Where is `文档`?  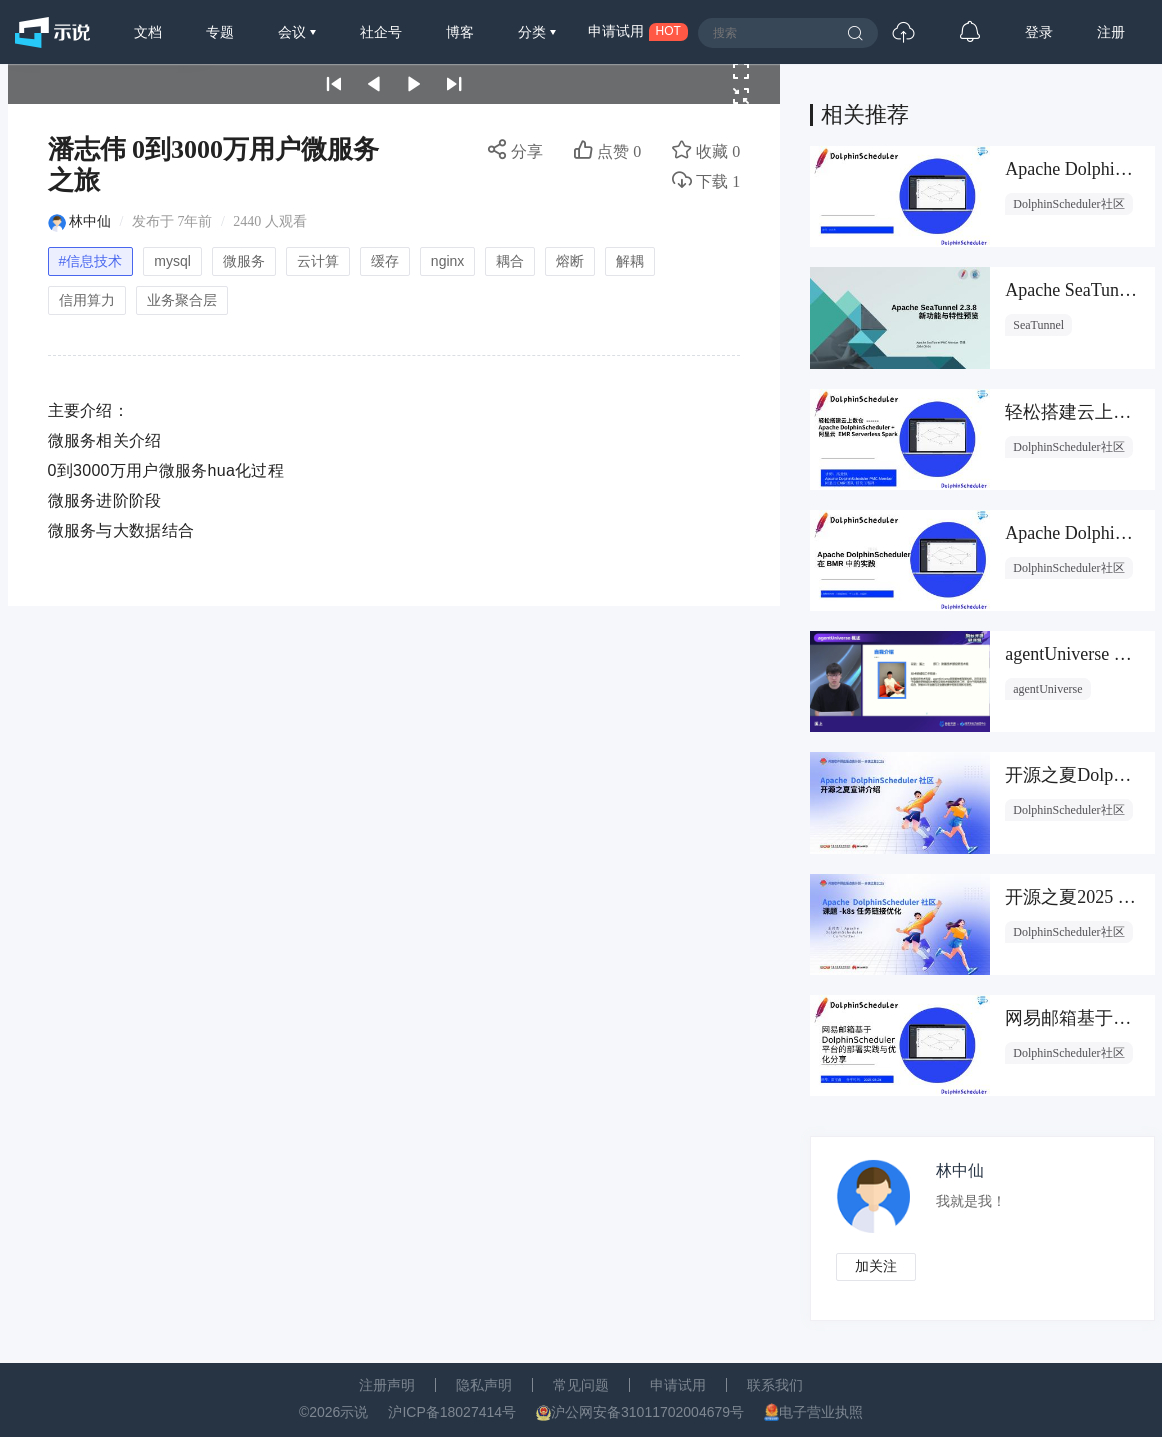 文档 is located at coordinates (148, 32).